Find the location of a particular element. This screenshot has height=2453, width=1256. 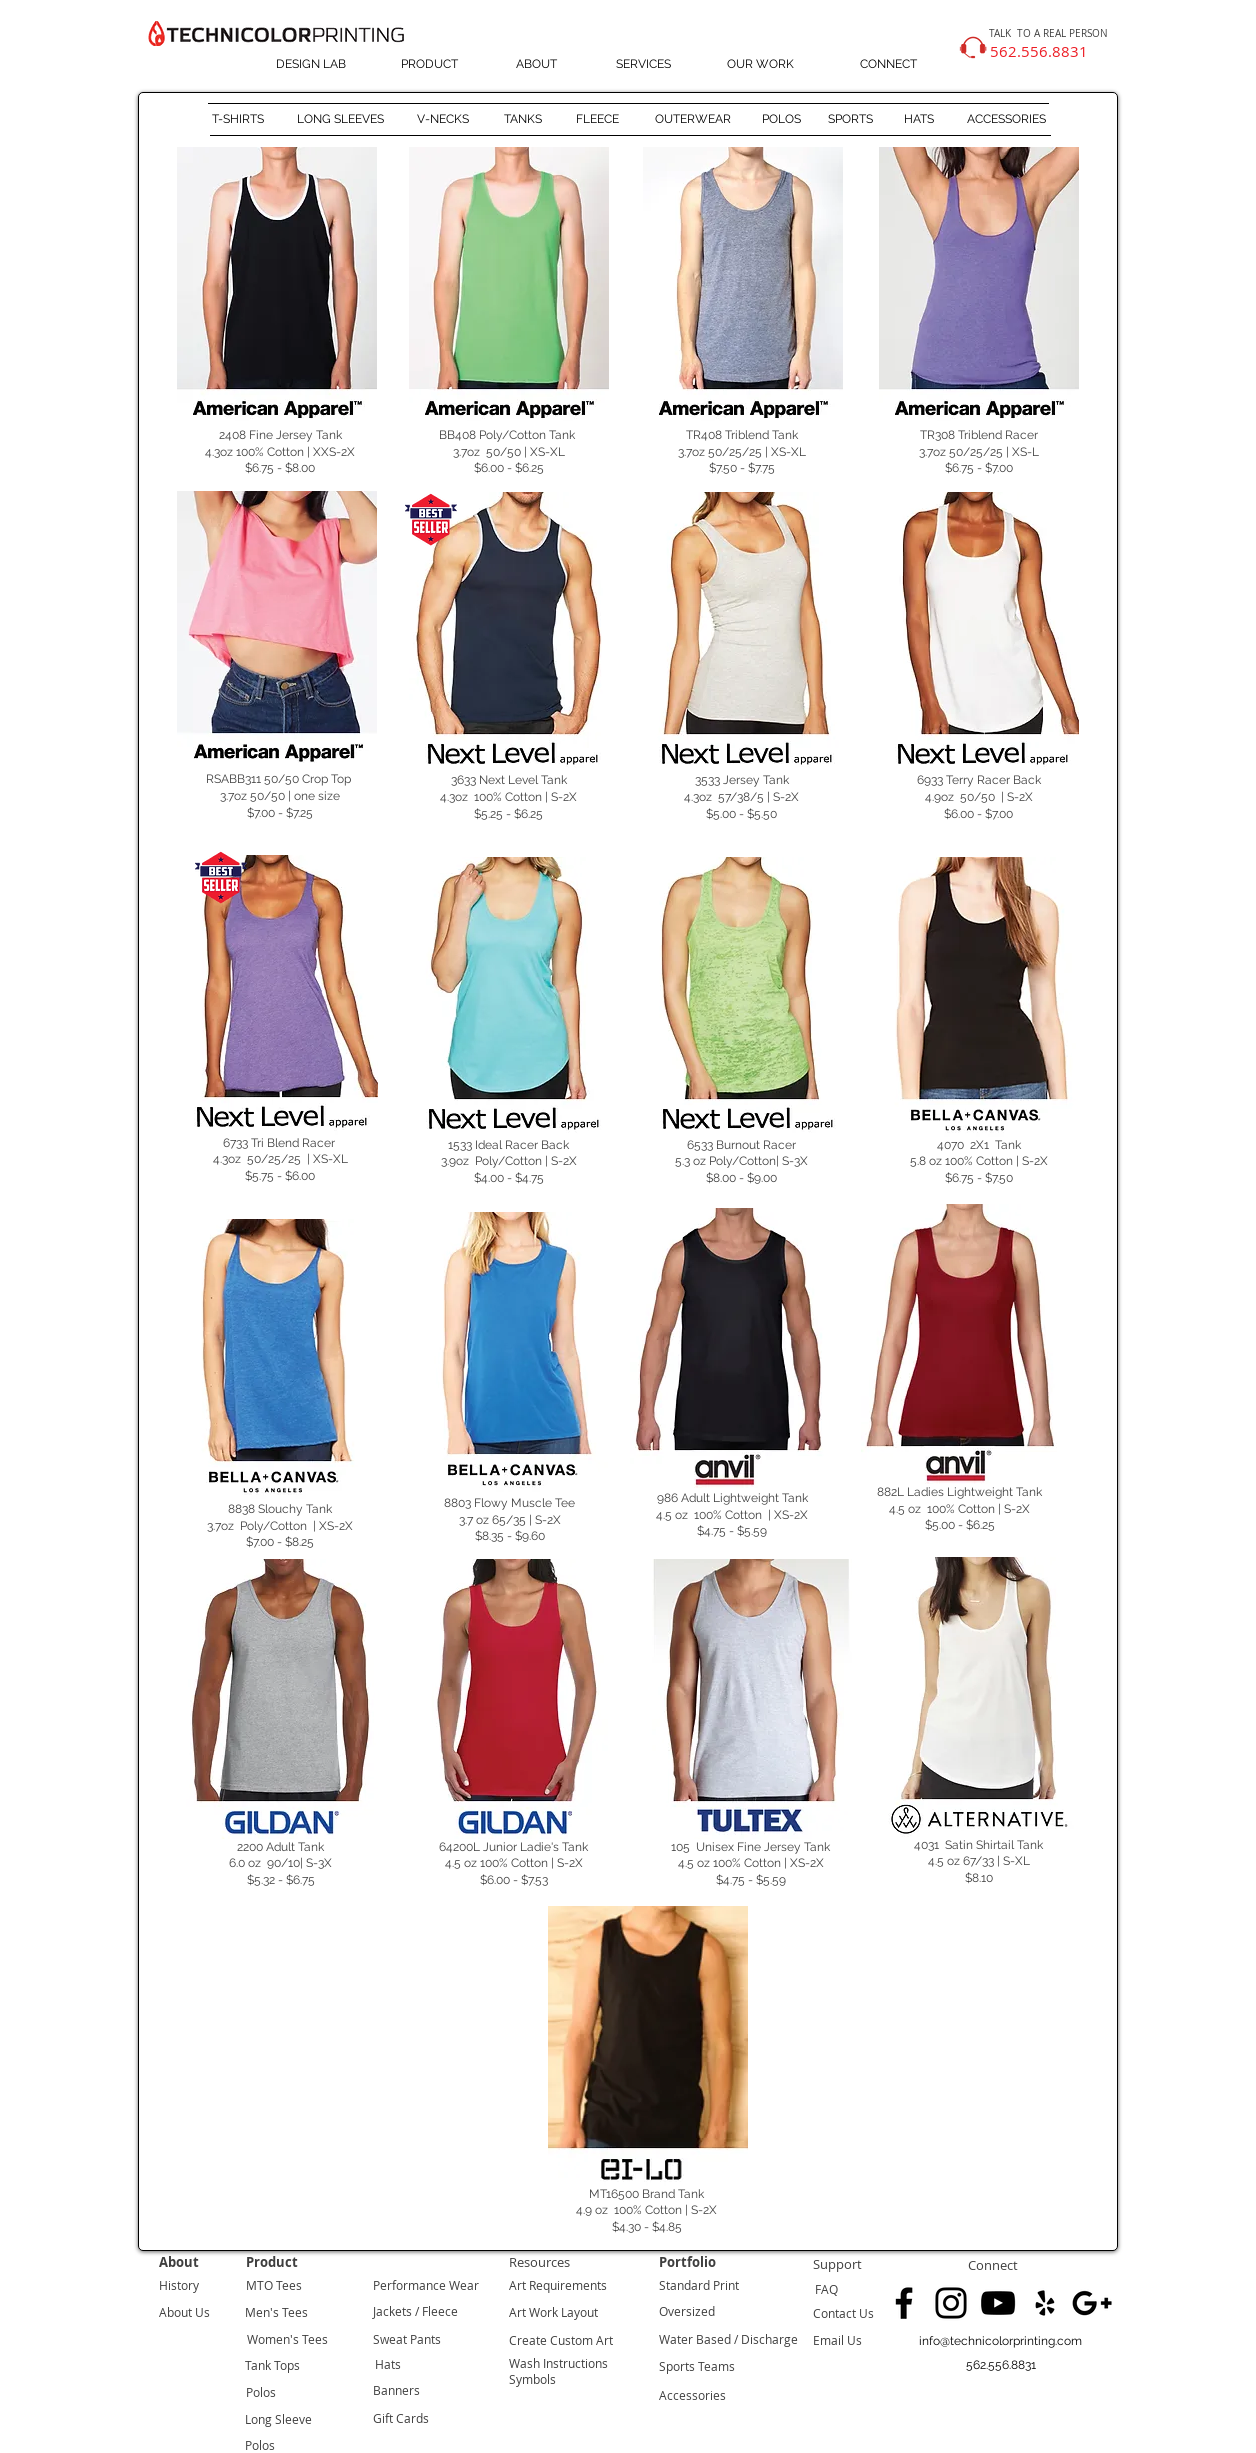

[HATS] is located at coordinates (919, 120).